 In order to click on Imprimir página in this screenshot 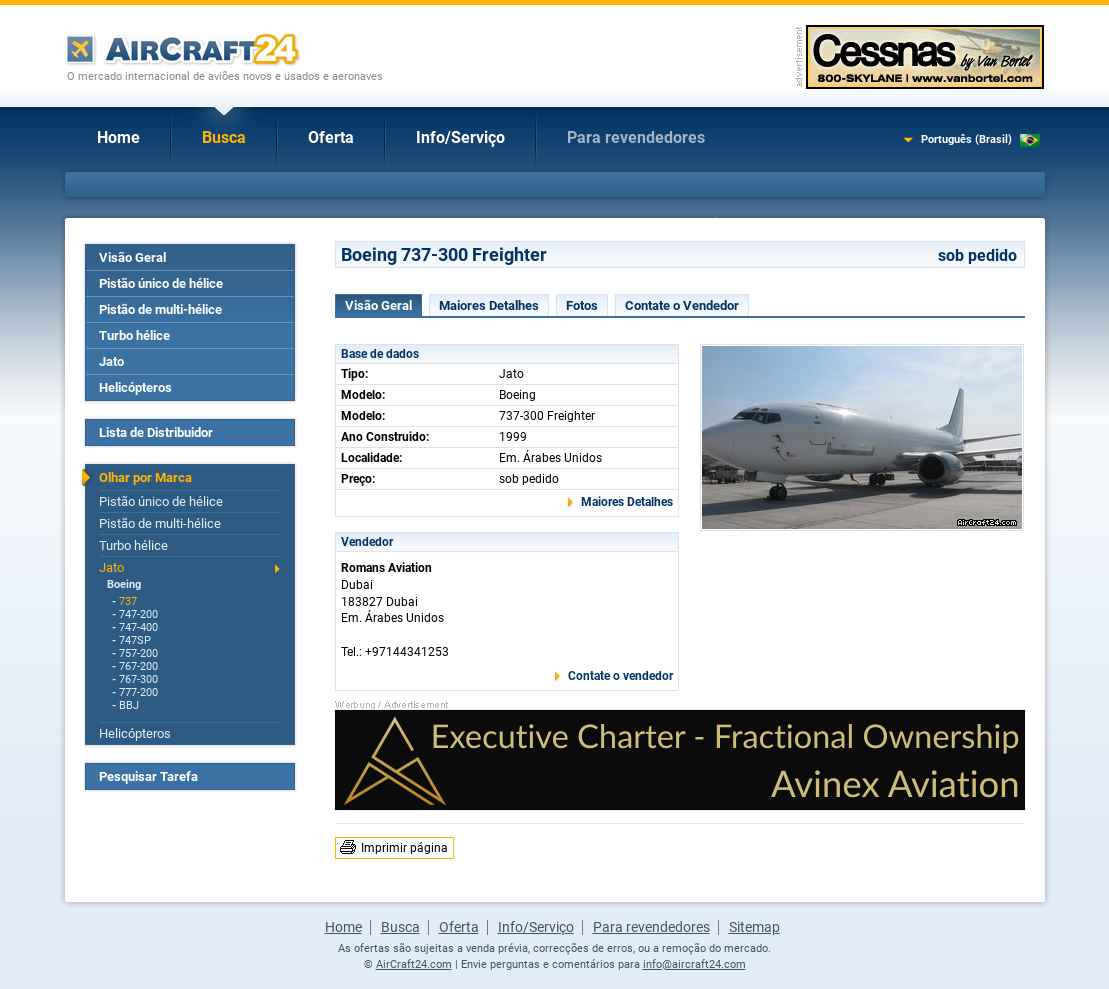, I will do `click(404, 848)`.